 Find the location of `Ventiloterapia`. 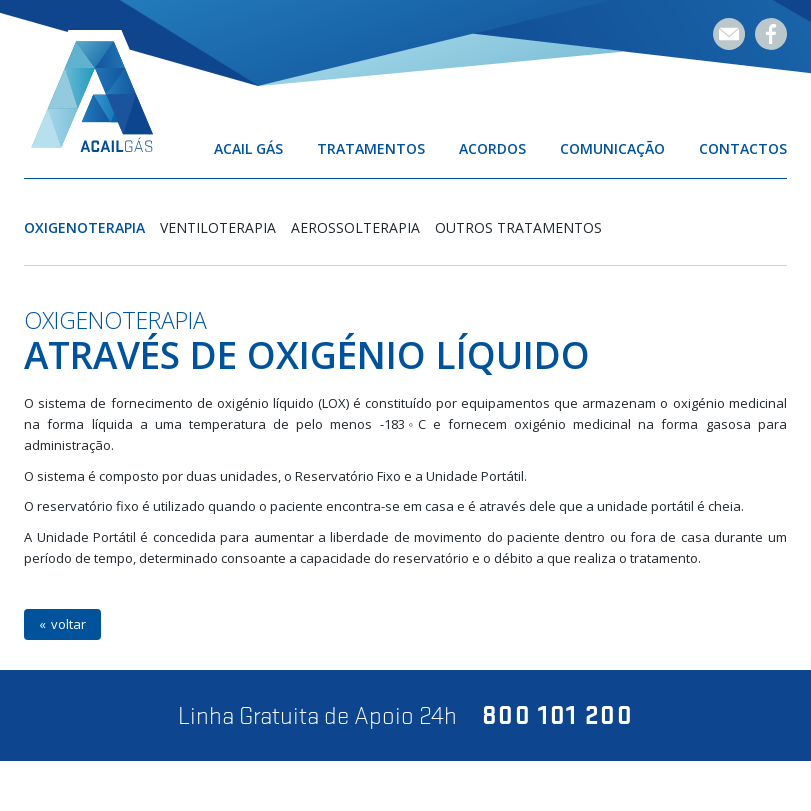

Ventiloterapia is located at coordinates (218, 227).